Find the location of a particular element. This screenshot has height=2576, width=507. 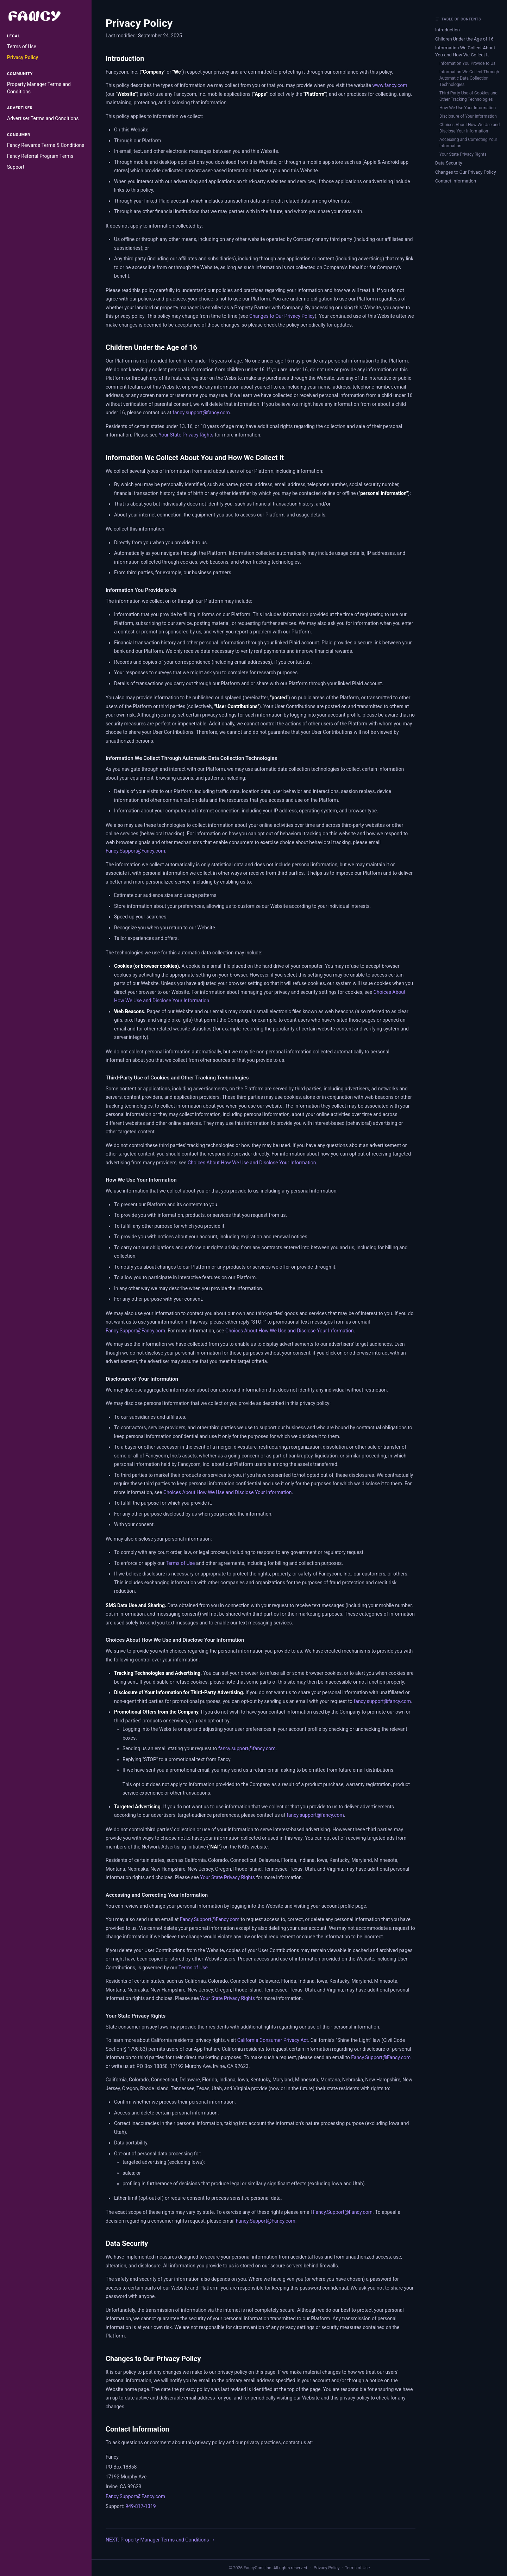

Privacy Policy is located at coordinates (22, 57).